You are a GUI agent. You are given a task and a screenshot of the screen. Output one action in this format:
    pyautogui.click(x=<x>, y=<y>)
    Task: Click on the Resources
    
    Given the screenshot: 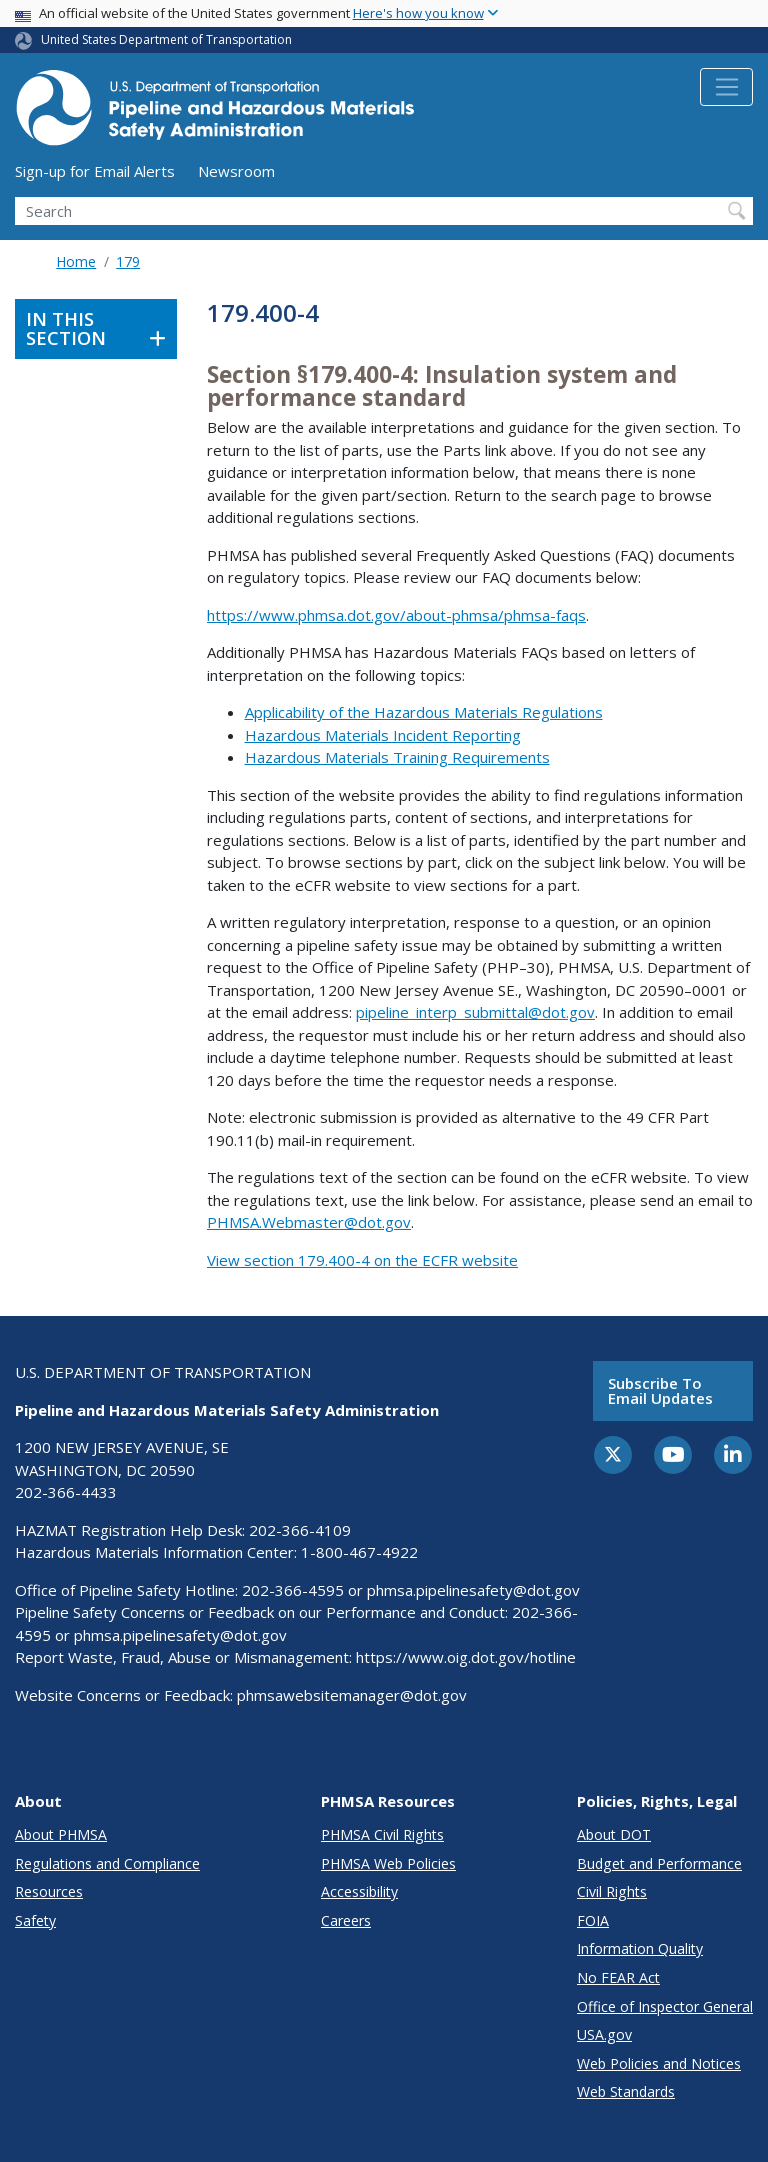 What is the action you would take?
    pyautogui.click(x=49, y=1891)
    